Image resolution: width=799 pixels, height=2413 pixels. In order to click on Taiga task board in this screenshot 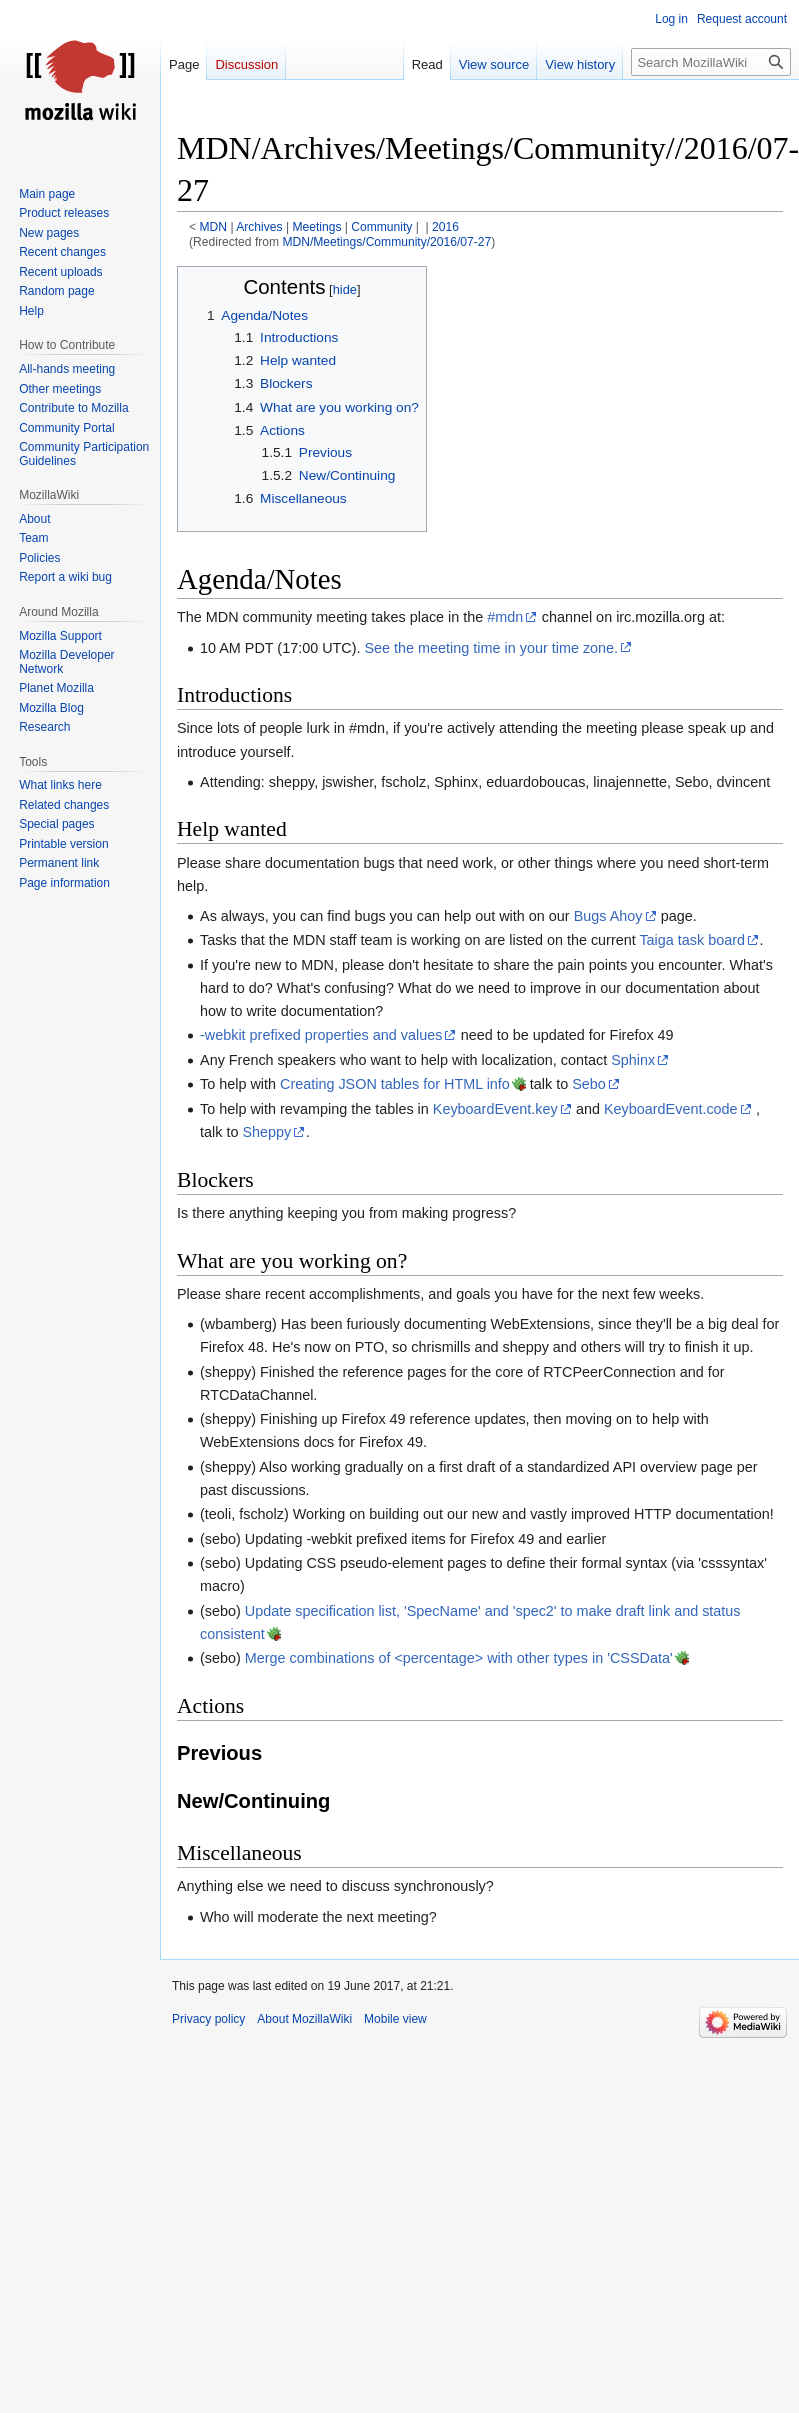, I will do `click(692, 940)`.